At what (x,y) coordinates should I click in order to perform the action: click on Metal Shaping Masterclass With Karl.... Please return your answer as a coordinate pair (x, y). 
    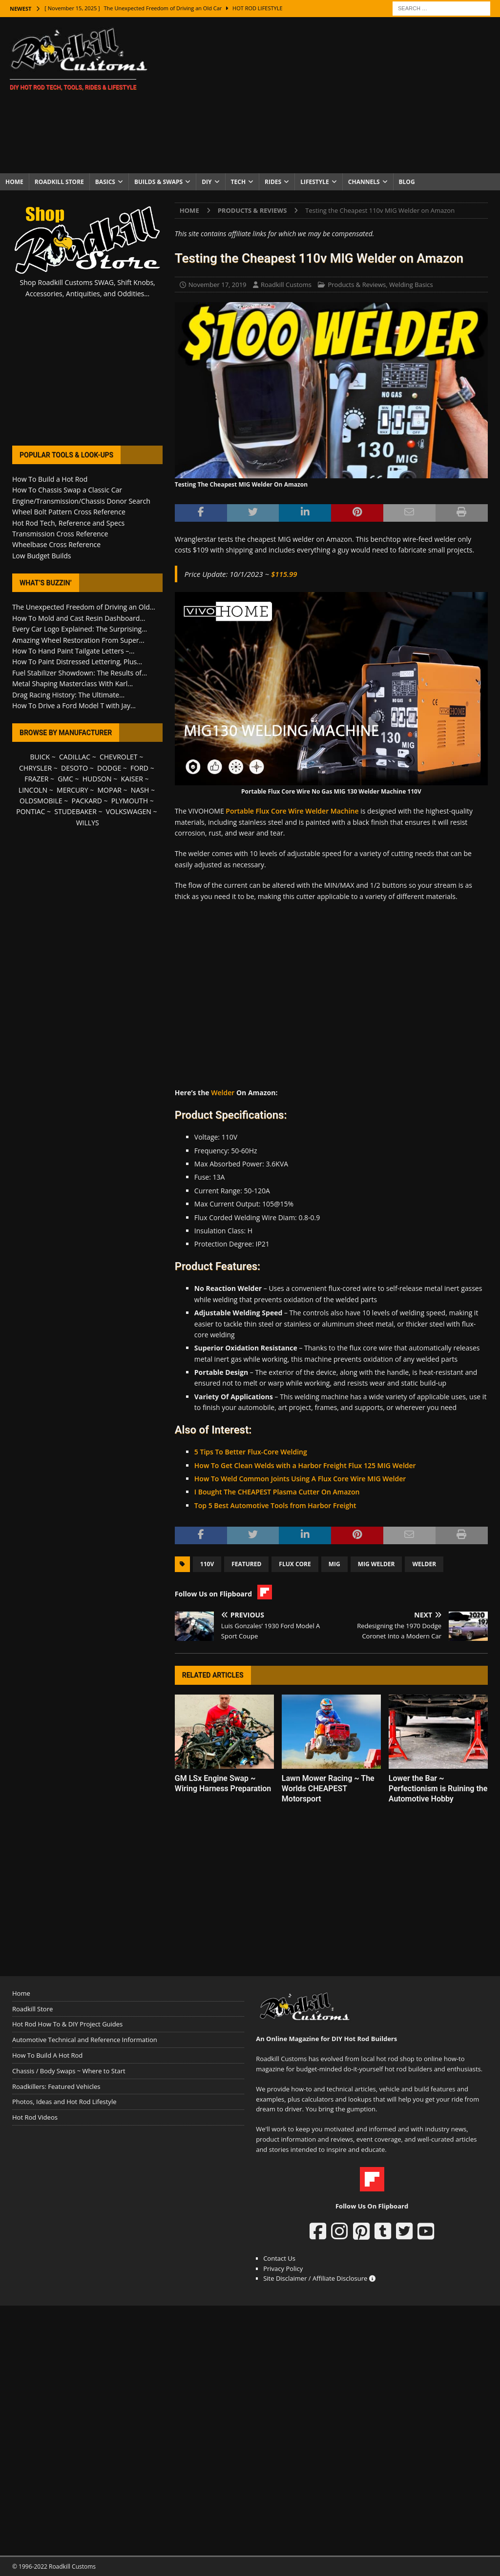
    Looking at the image, I should click on (72, 683).